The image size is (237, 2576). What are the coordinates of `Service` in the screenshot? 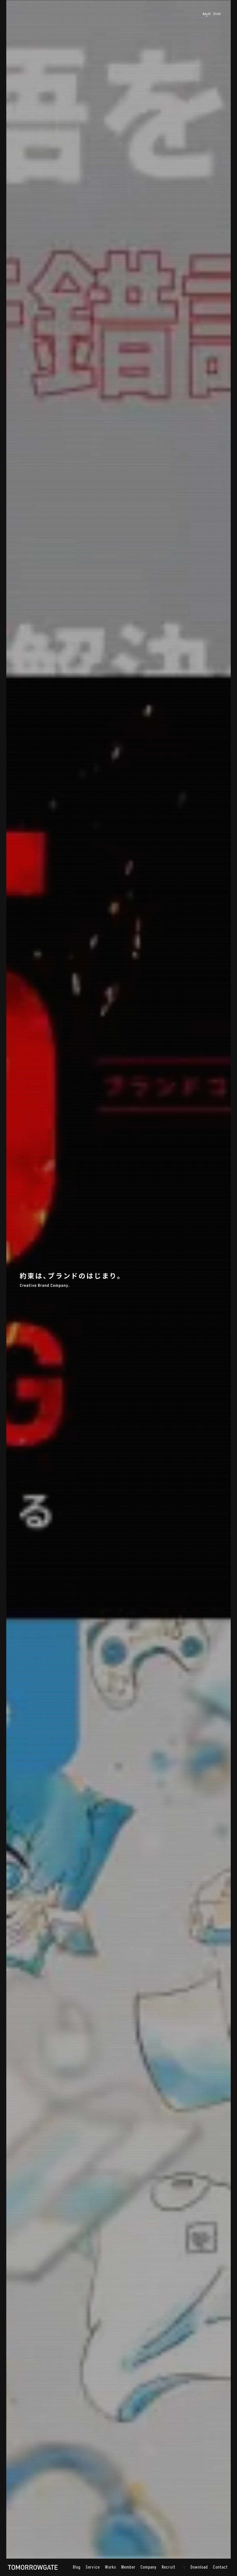 It's located at (93, 2567).